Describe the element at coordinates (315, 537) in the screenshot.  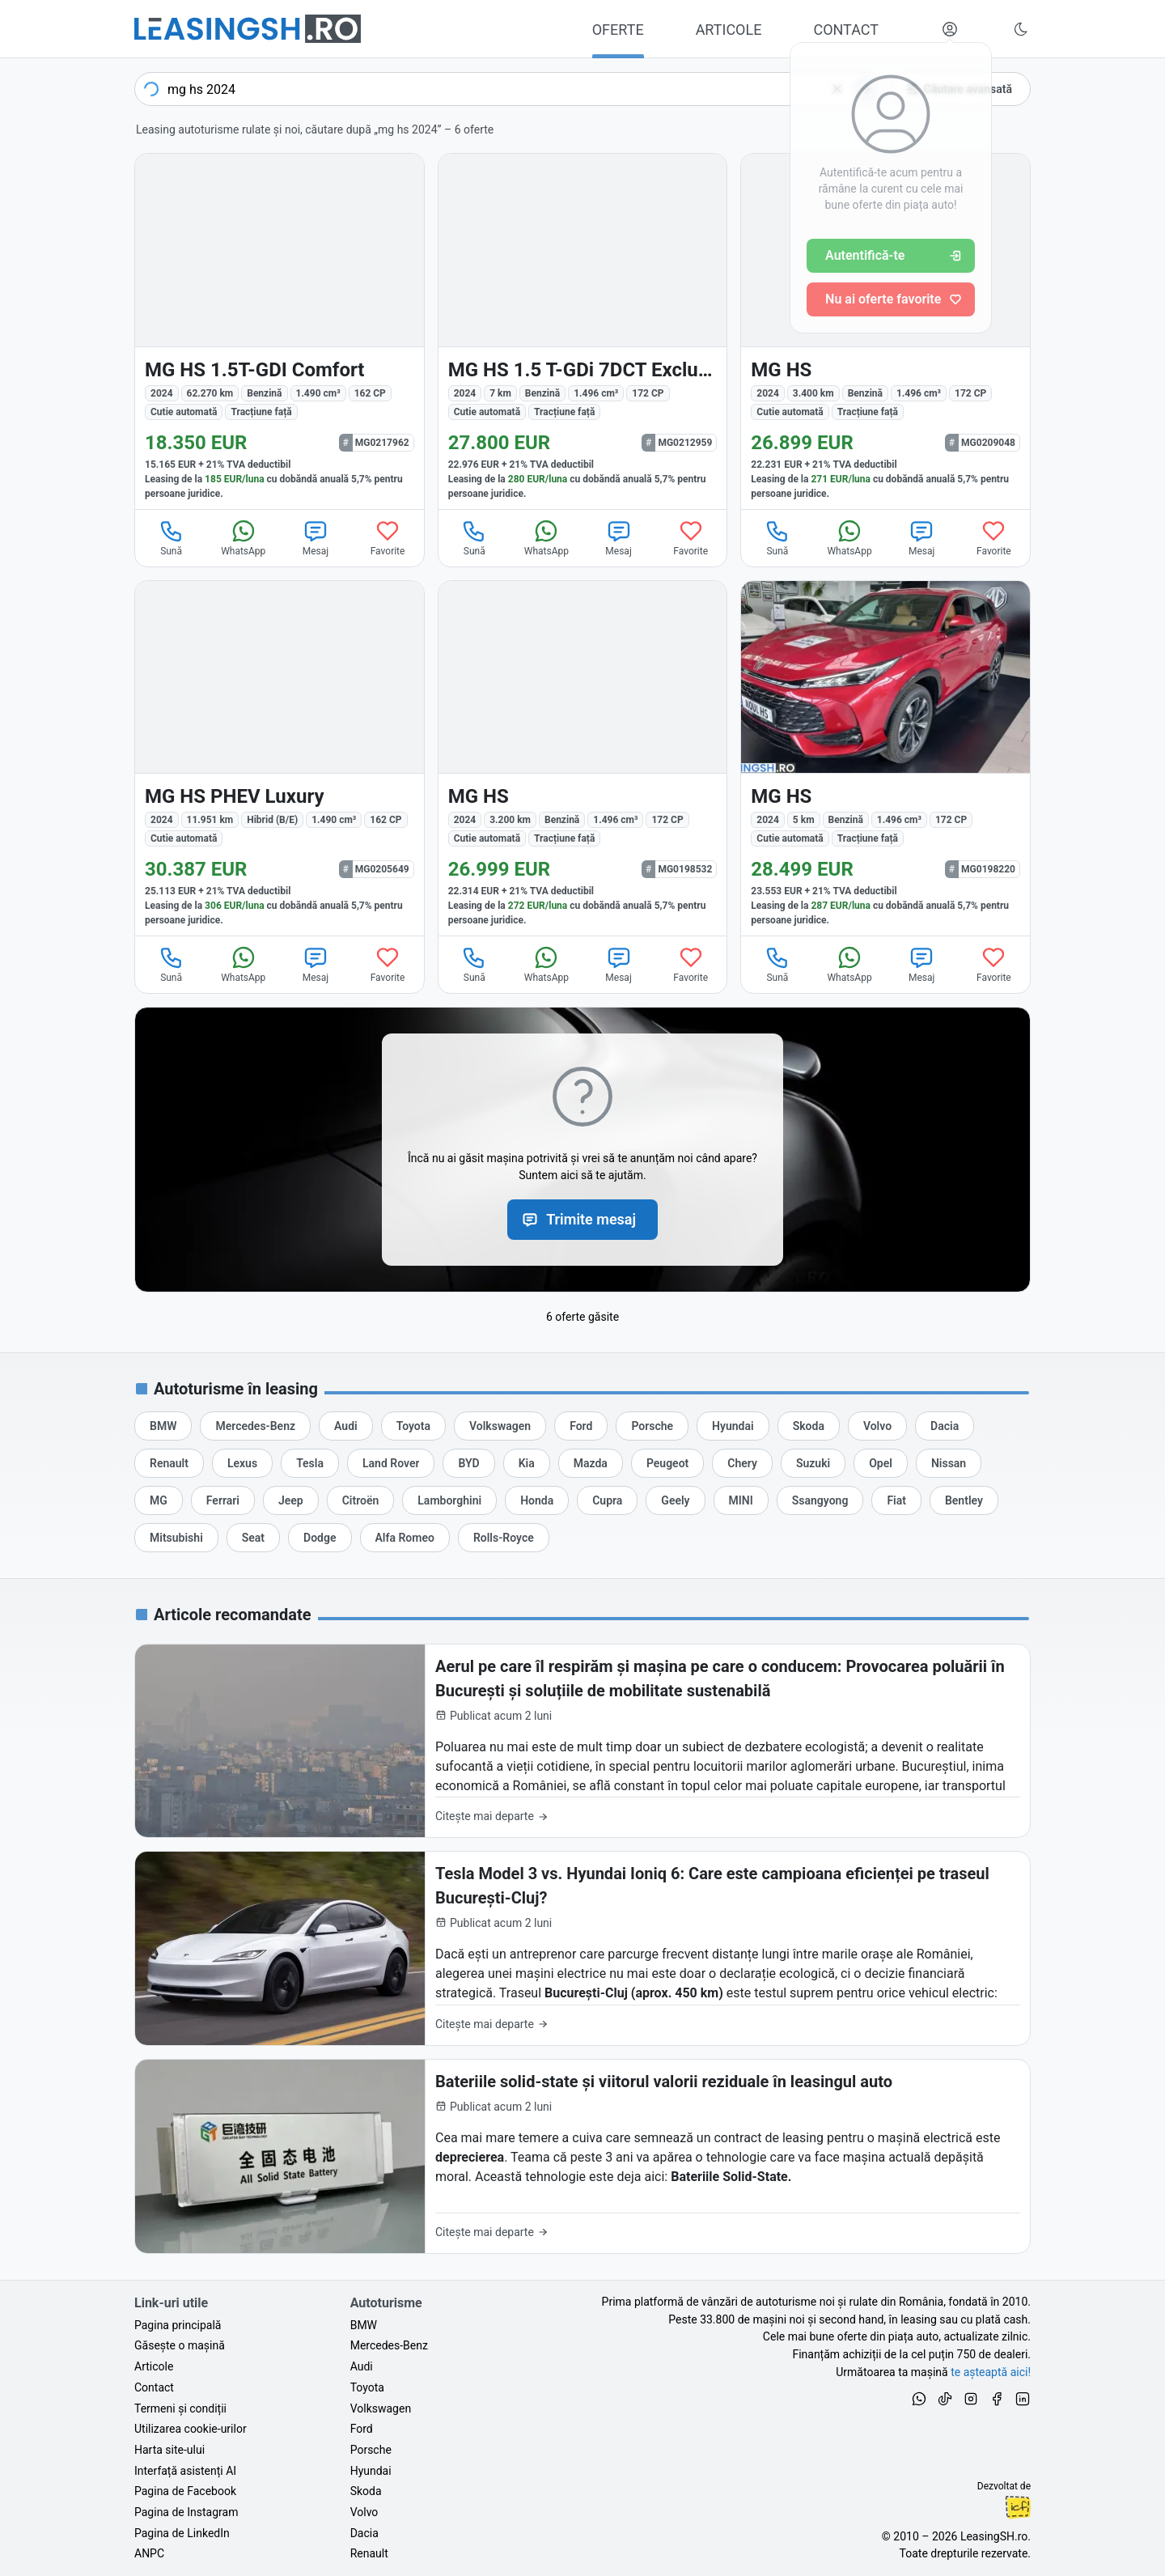
I see `Mesaj` at that location.